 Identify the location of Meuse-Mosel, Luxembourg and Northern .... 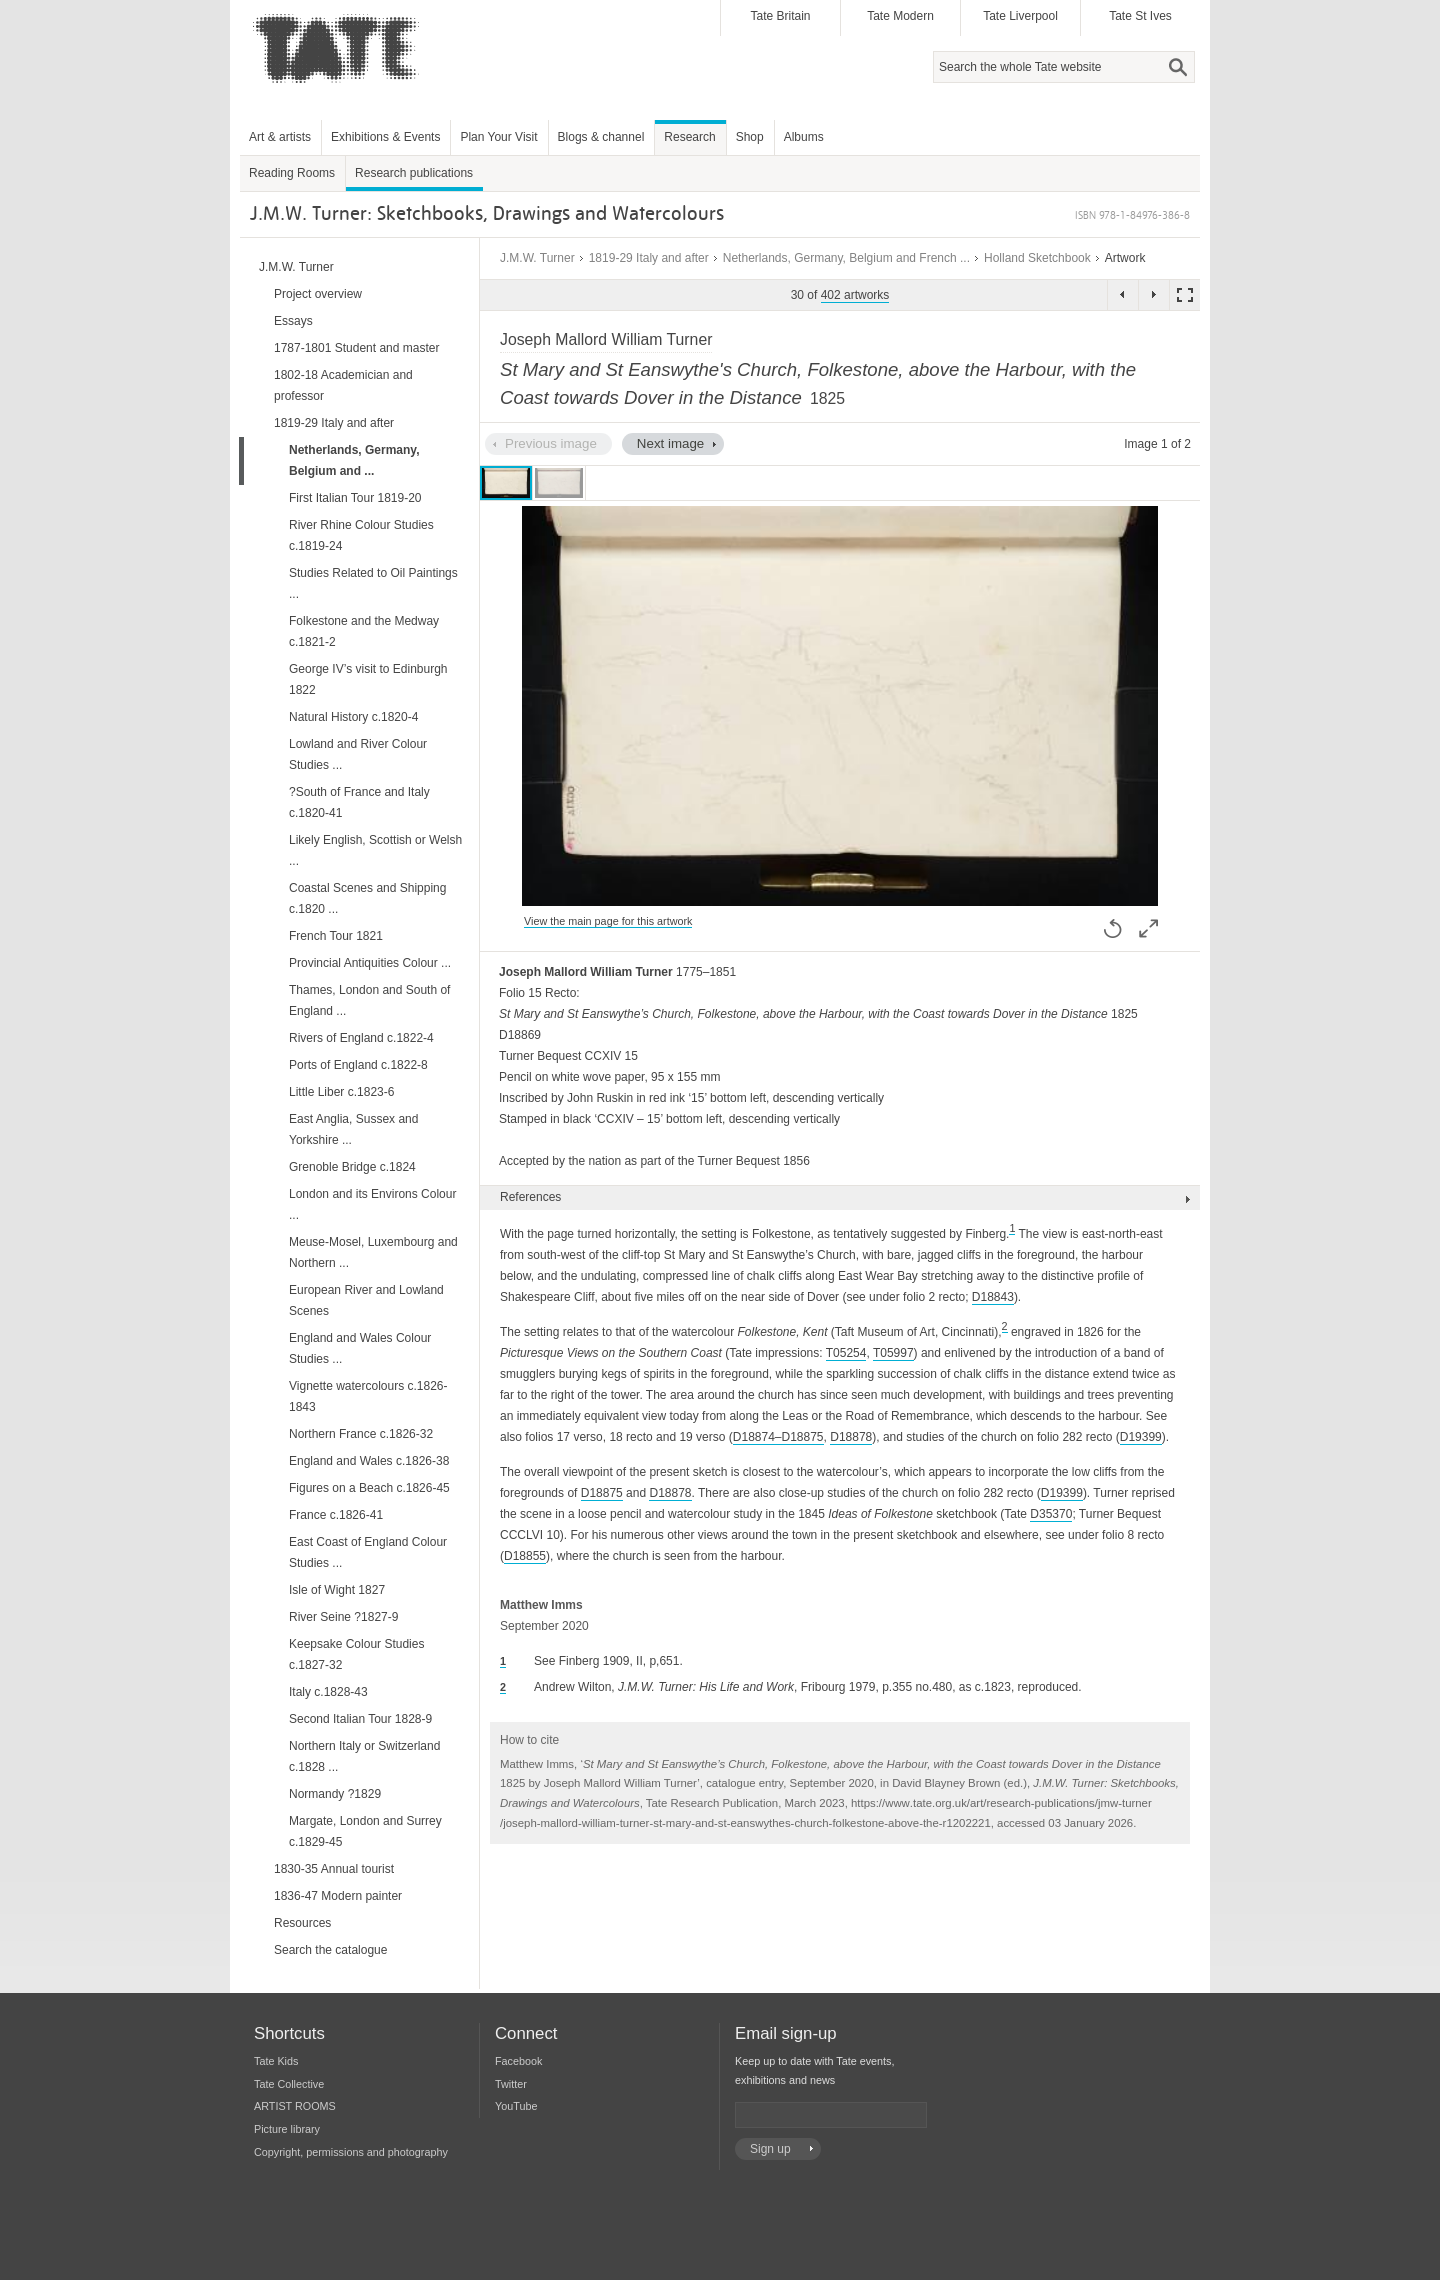
(373, 1252).